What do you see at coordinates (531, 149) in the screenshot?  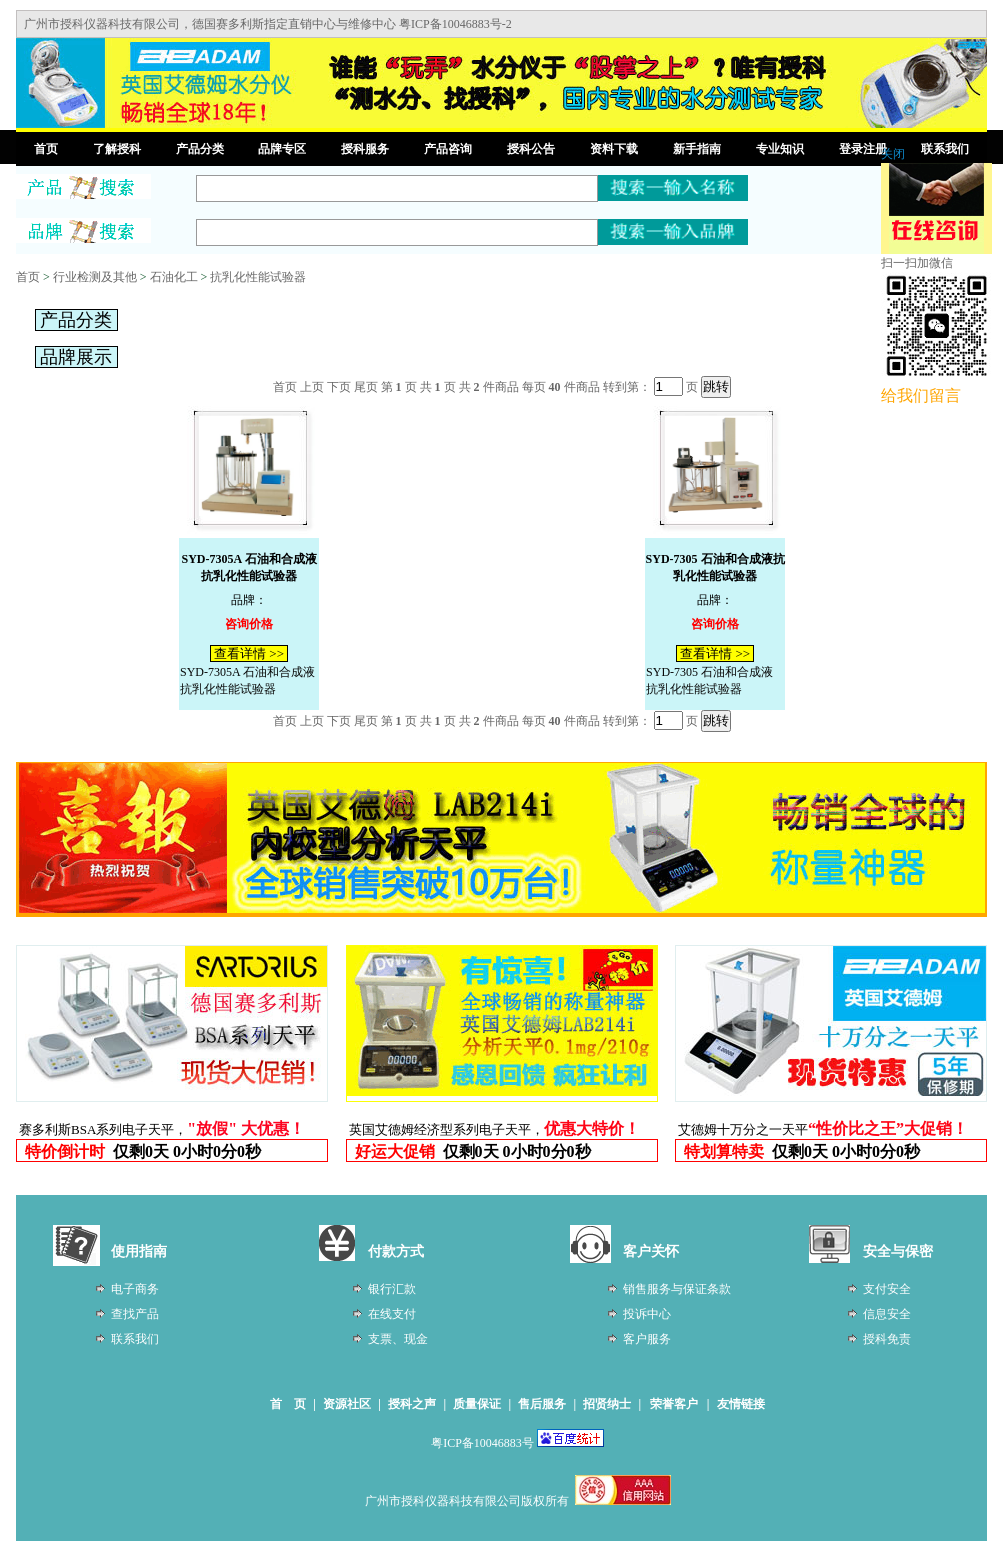 I see `授科公告` at bounding box center [531, 149].